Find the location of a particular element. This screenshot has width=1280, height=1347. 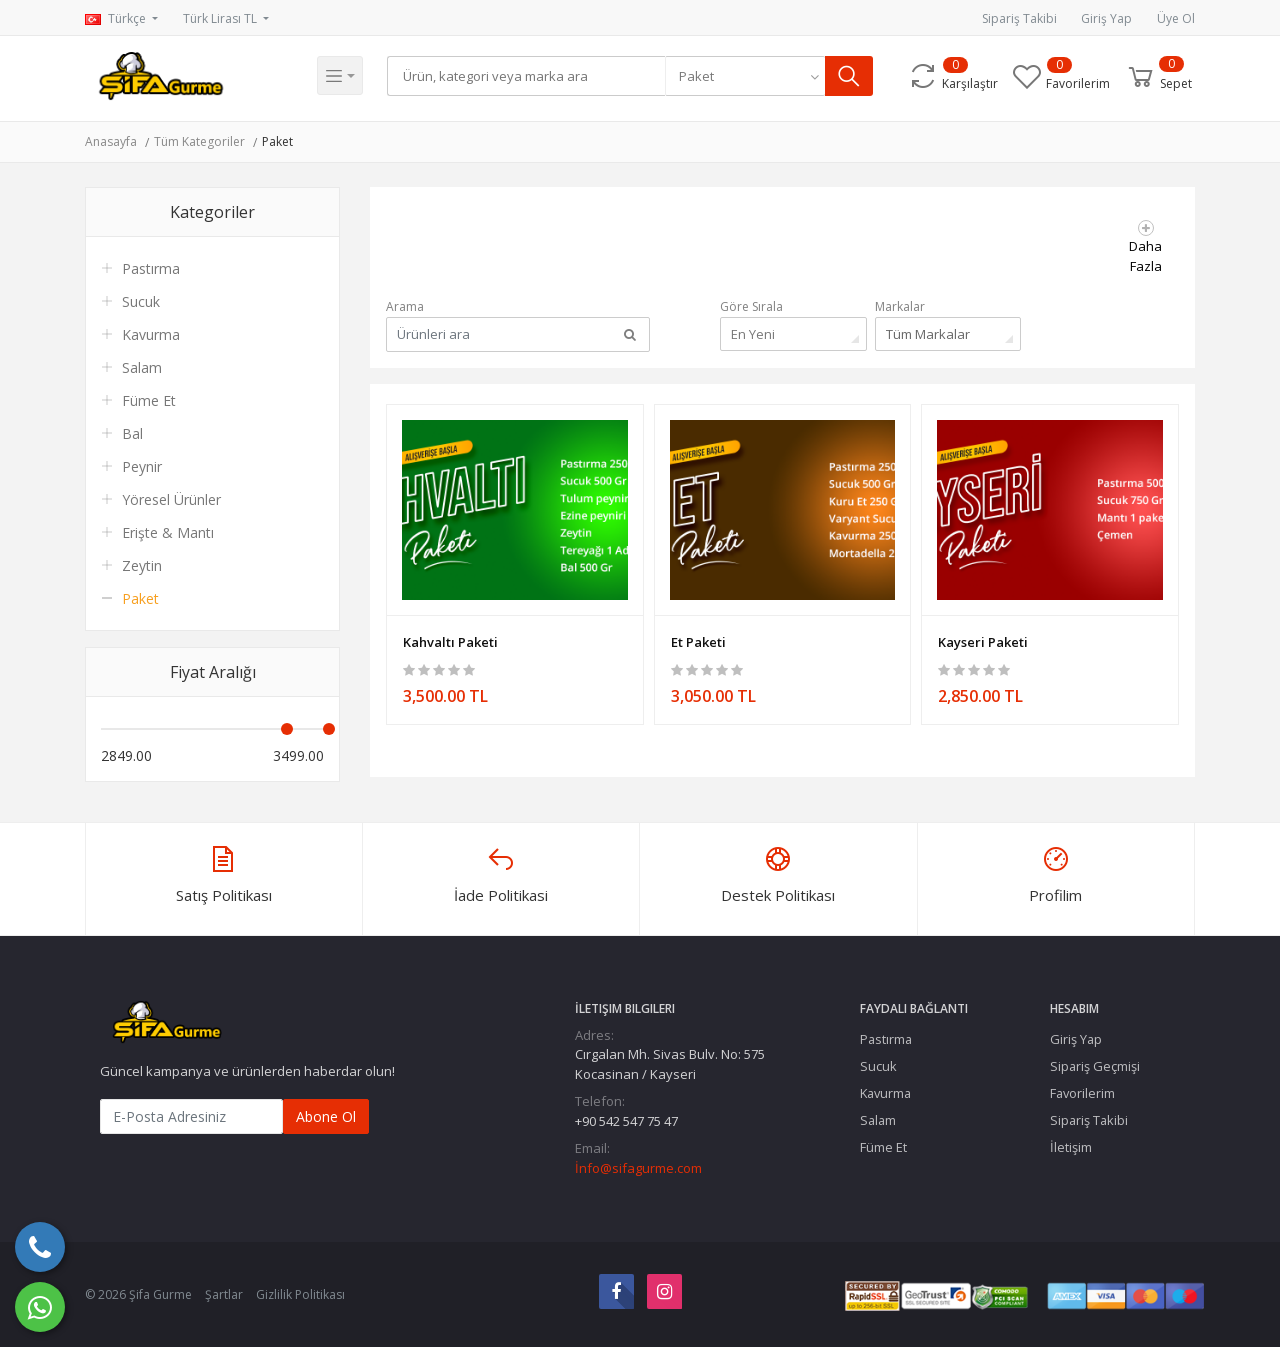

Erişte & Mantı is located at coordinates (168, 532).